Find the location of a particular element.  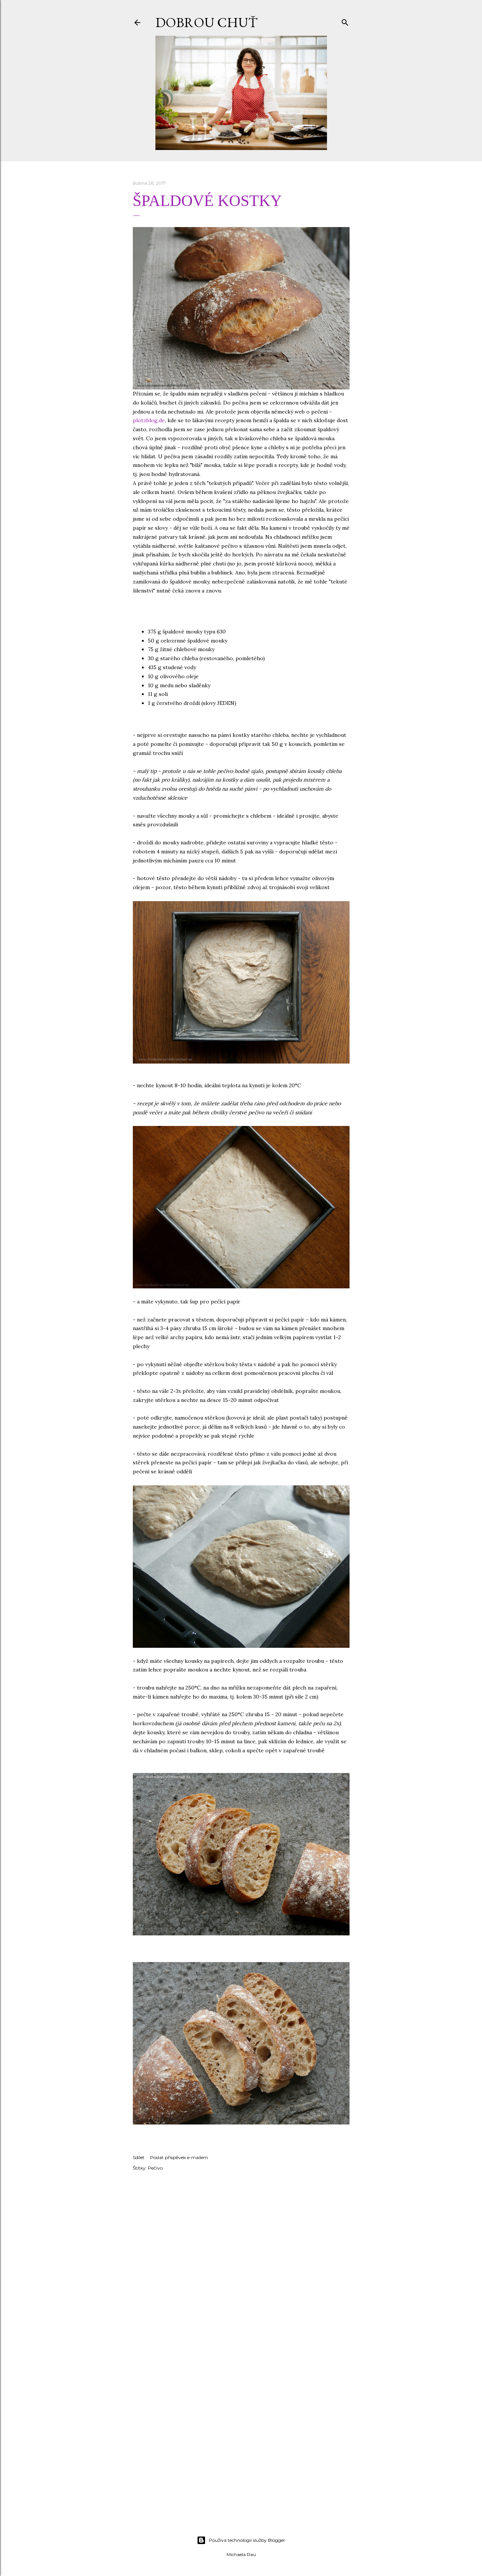

Používá technologii služby Blogger is located at coordinates (241, 2540).